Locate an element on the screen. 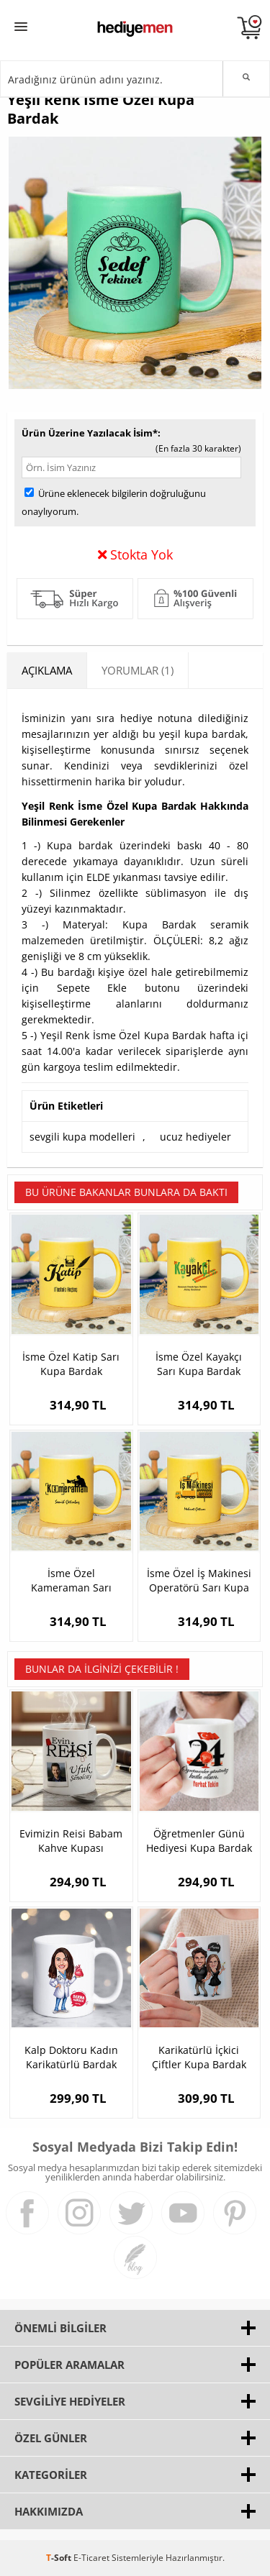  Kalp Doktoru Kadın Karikatürlü Bardak is located at coordinates (71, 2057).